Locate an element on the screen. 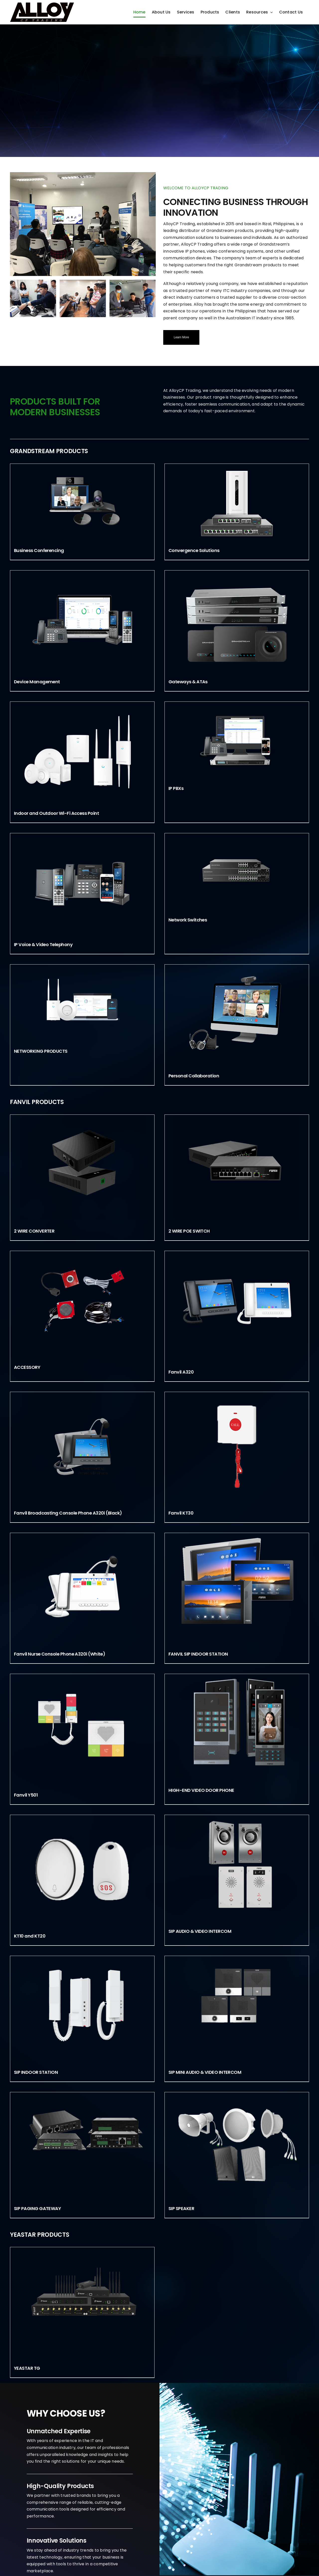  Indoor and Outdoor Wi-Fi Access Point is located at coordinates (56, 813).